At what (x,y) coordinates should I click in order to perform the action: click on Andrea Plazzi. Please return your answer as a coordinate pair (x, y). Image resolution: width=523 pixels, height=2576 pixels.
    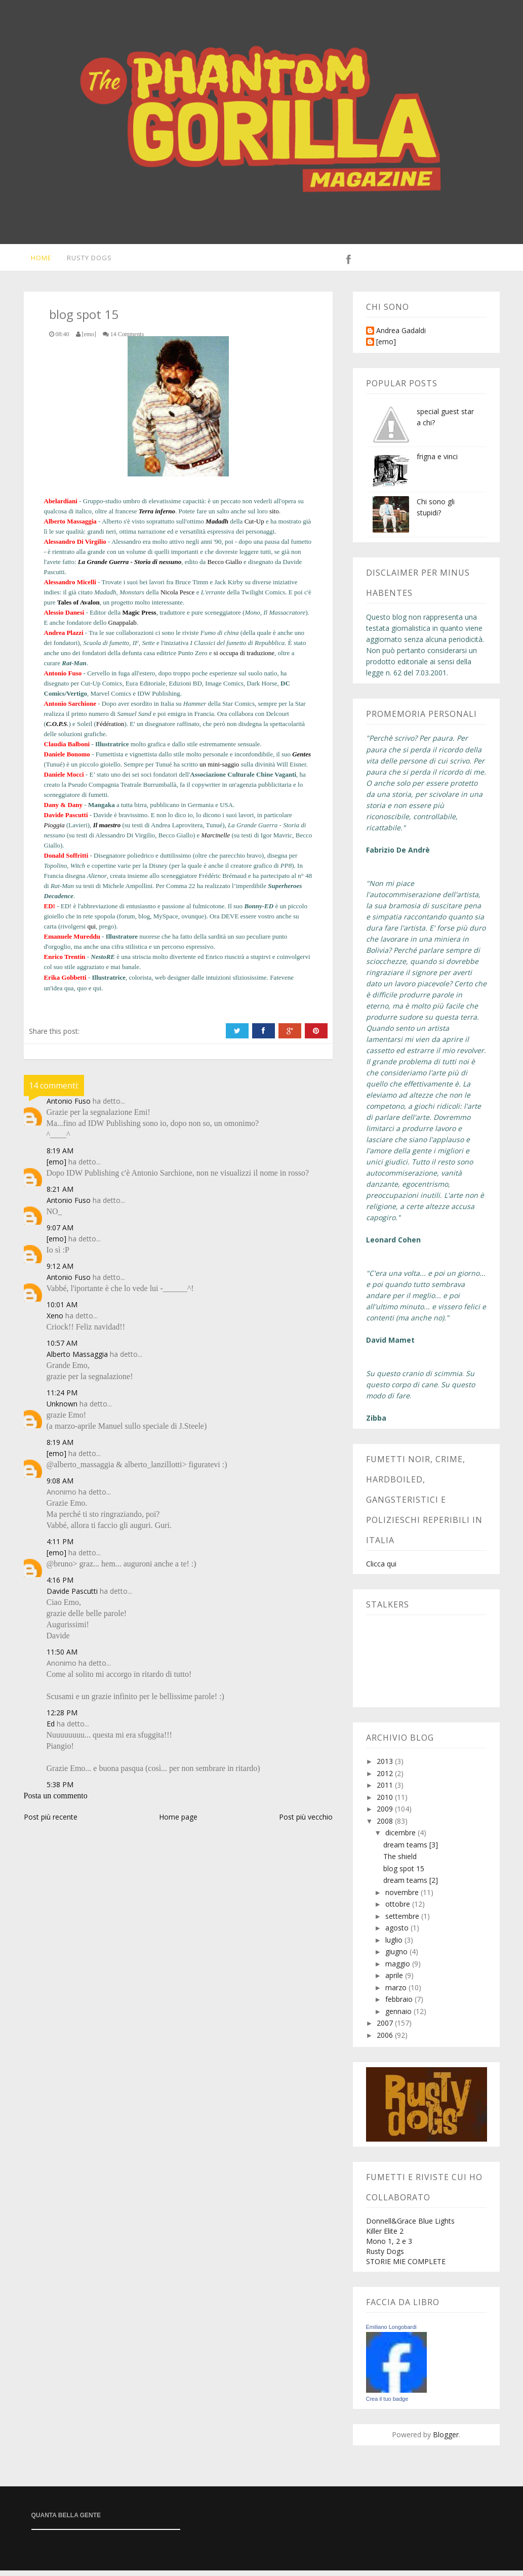
    Looking at the image, I should click on (64, 638).